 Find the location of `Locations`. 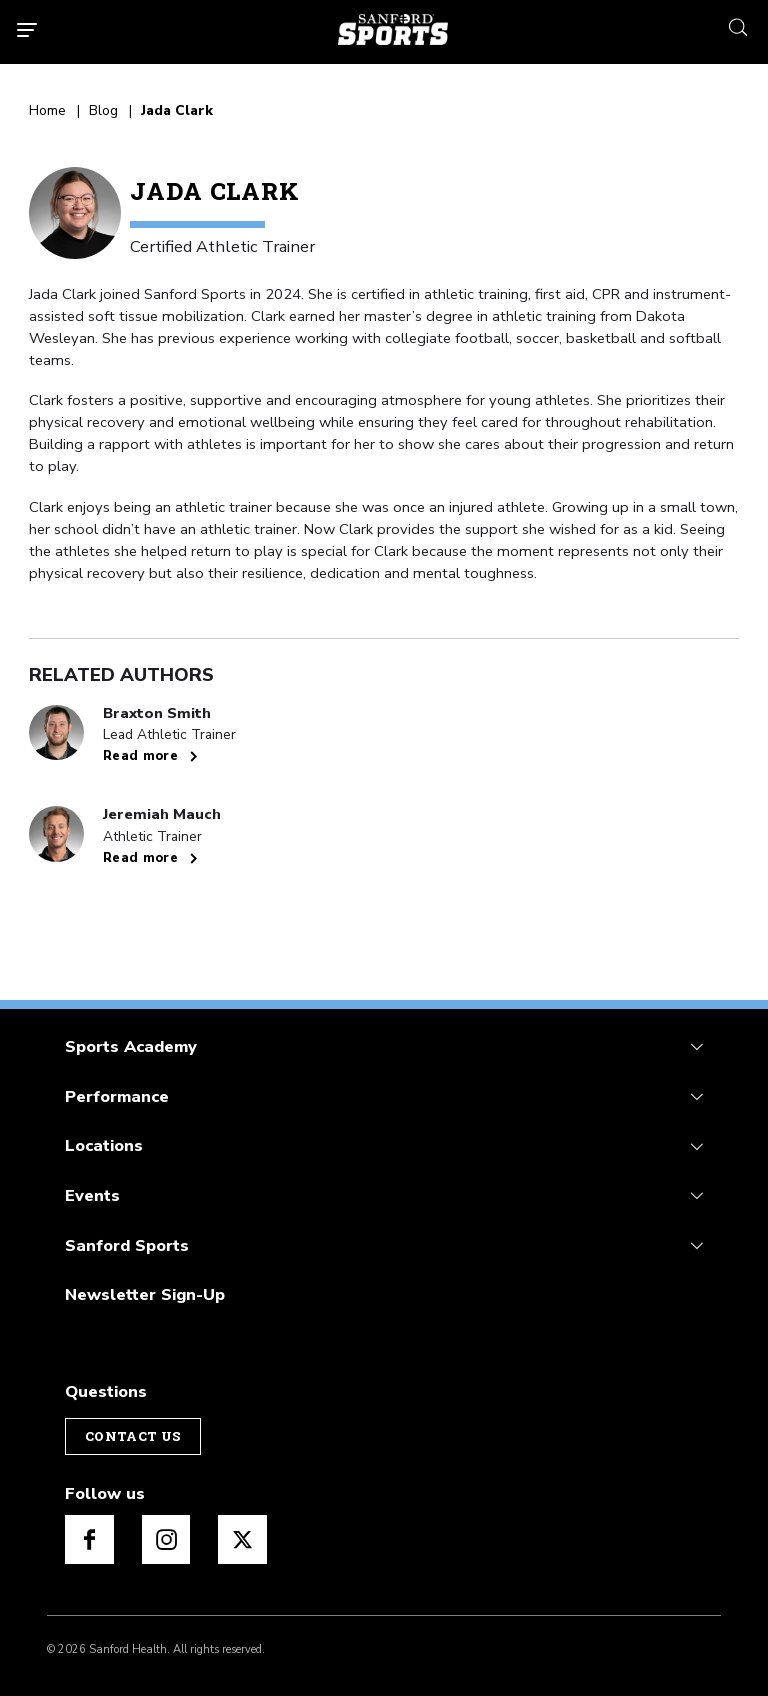

Locations is located at coordinates (104, 1145).